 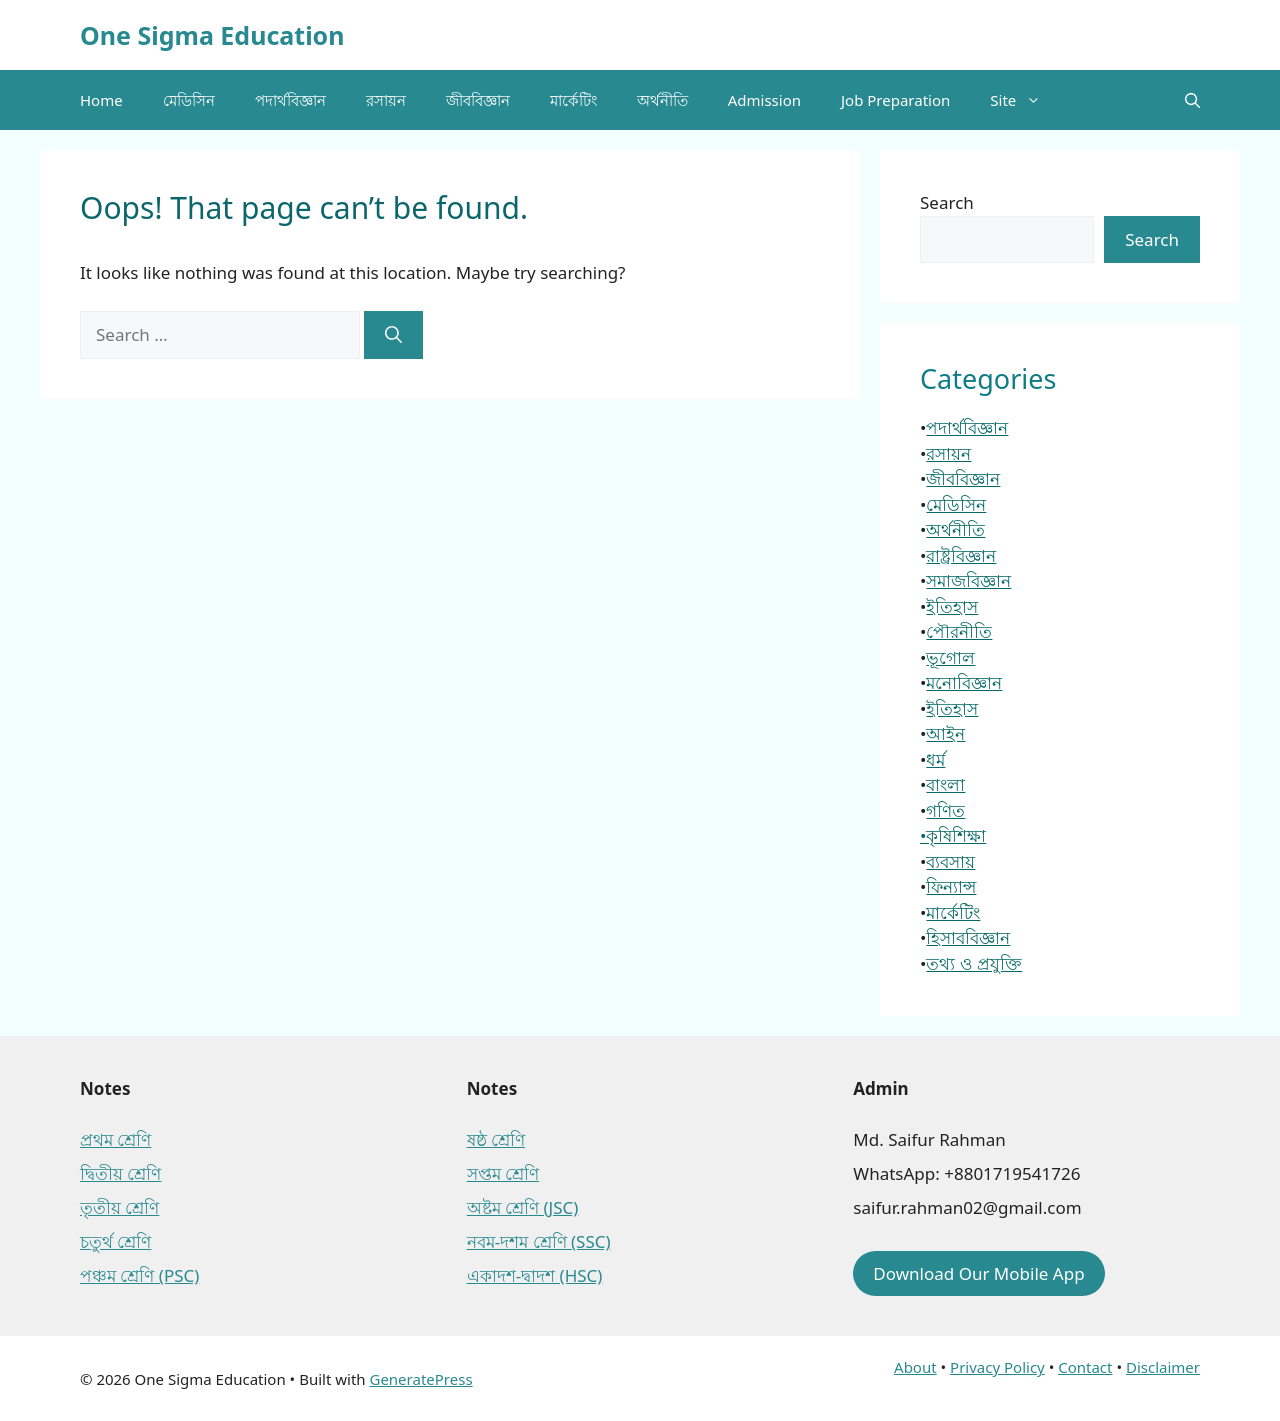 I want to click on About, so click(x=915, y=1367).